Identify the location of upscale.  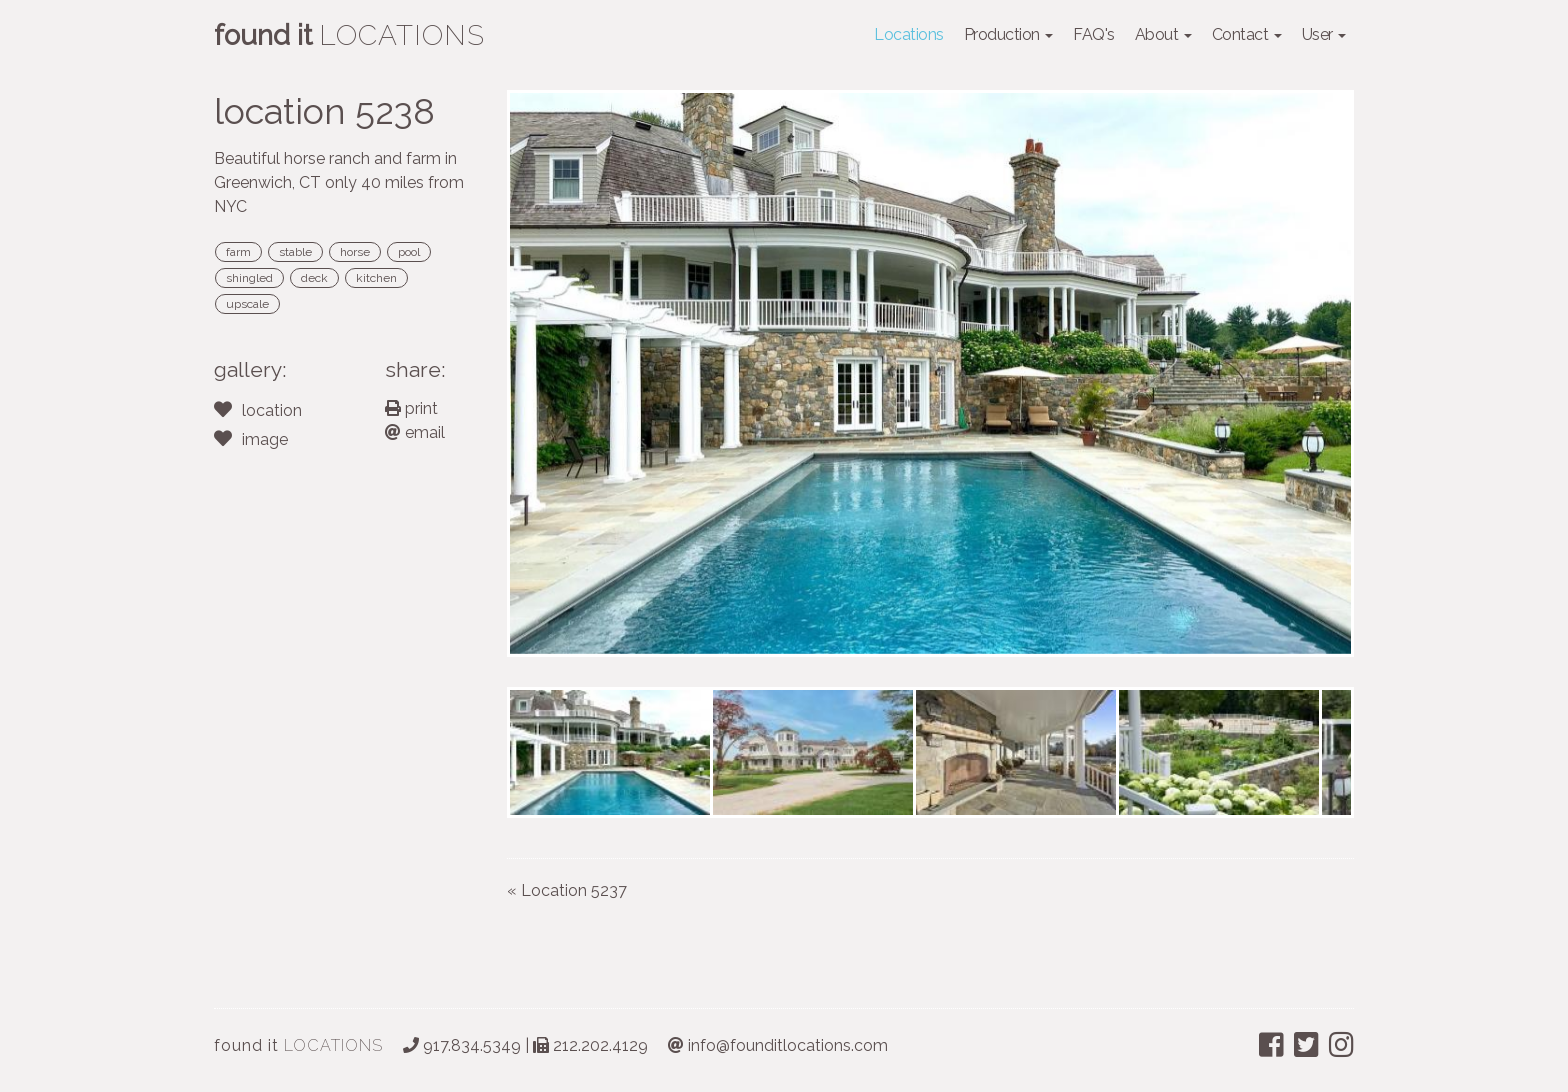
(247, 304).